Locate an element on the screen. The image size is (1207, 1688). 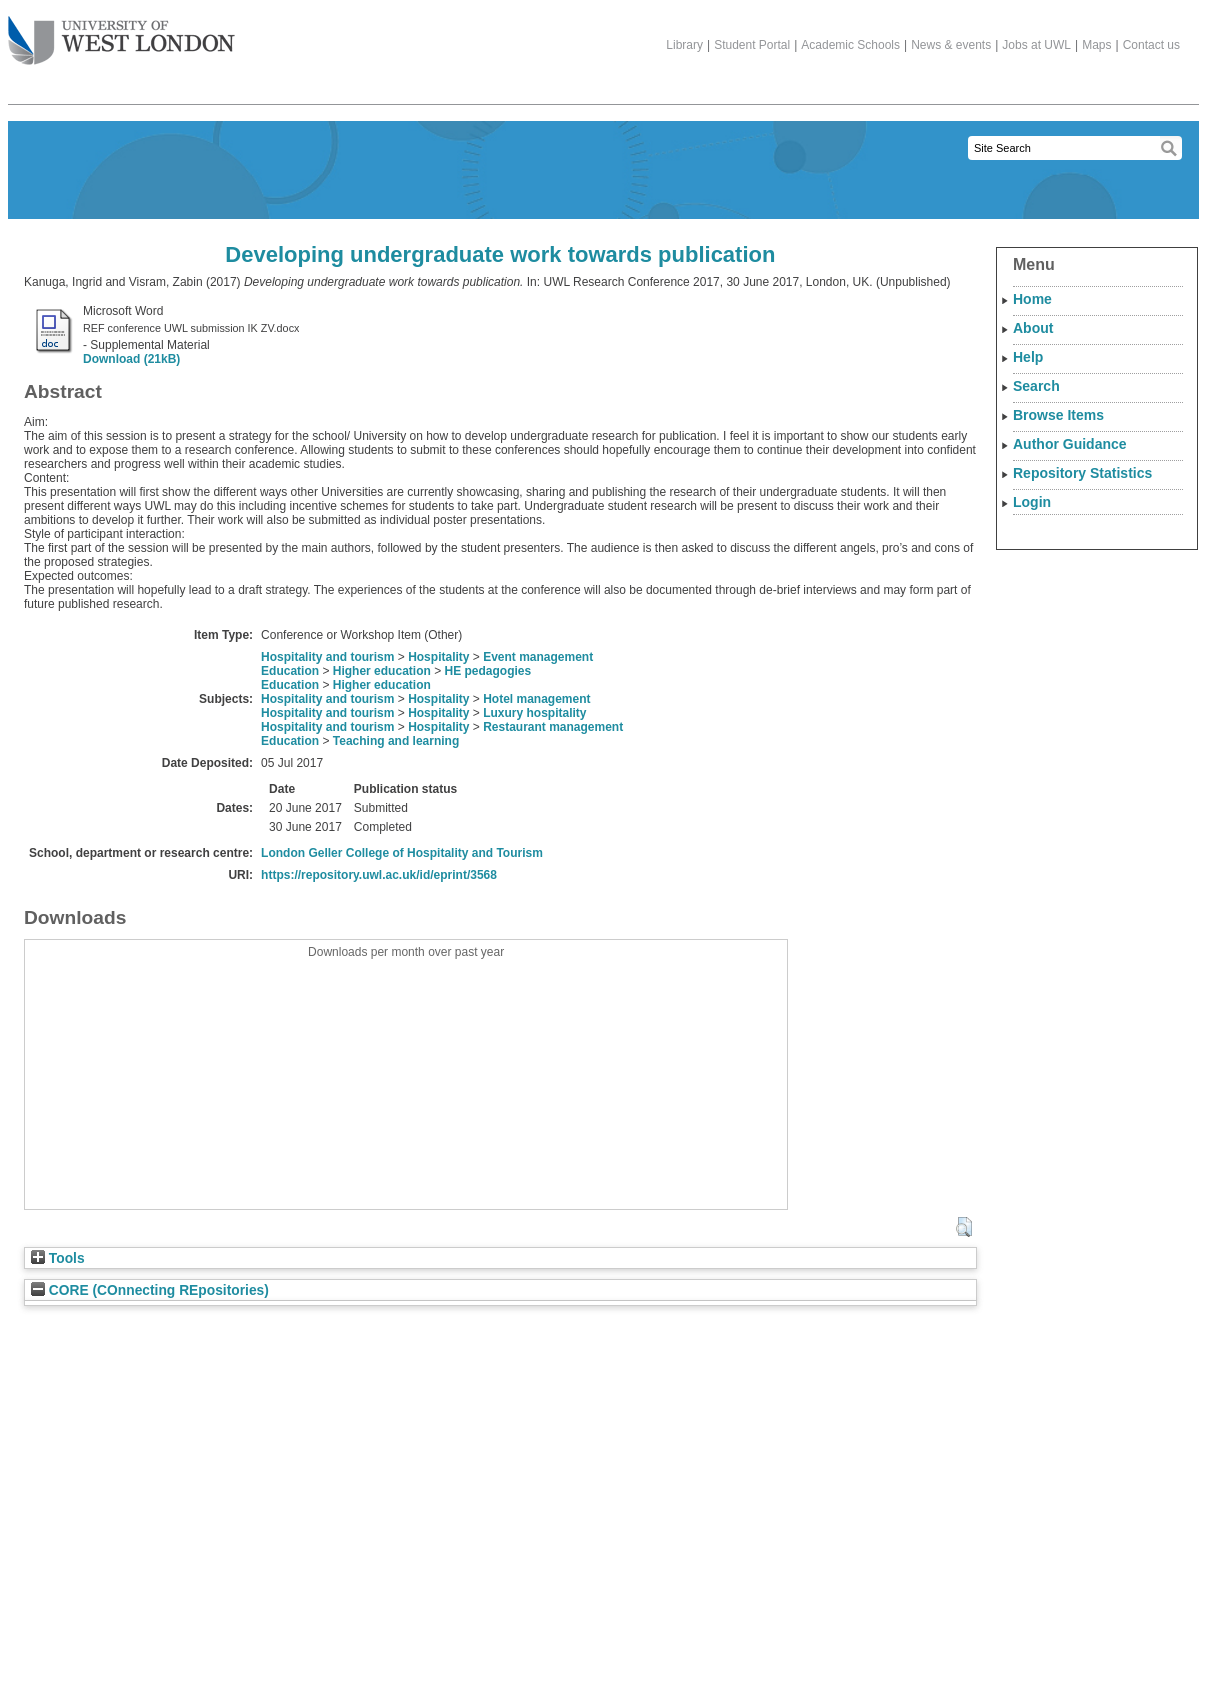
Hospitality and tourism is located at coordinates (327, 657).